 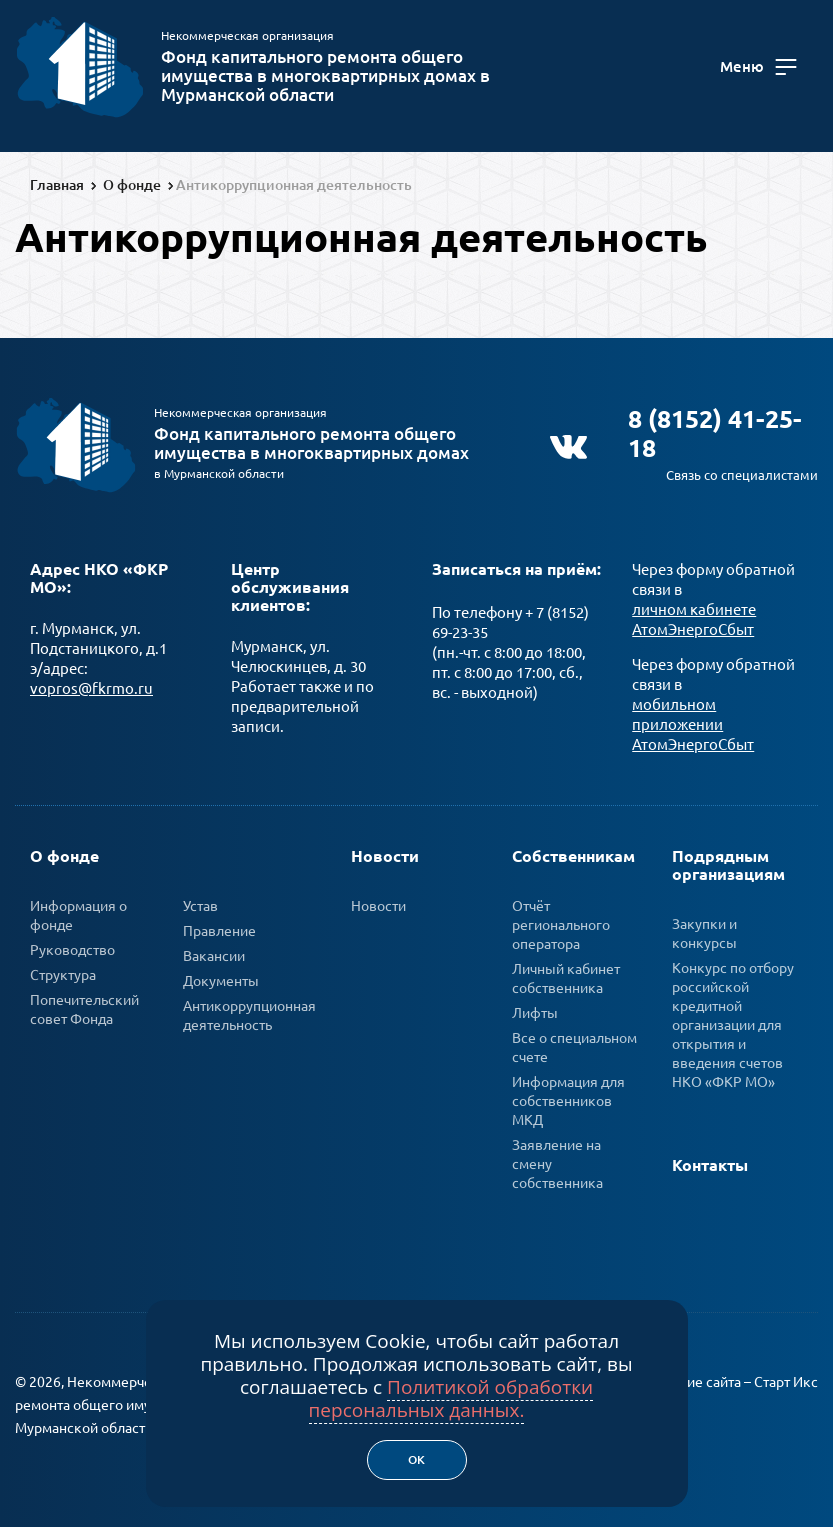 I want to click on Информация о фонде, so click(x=78, y=911).